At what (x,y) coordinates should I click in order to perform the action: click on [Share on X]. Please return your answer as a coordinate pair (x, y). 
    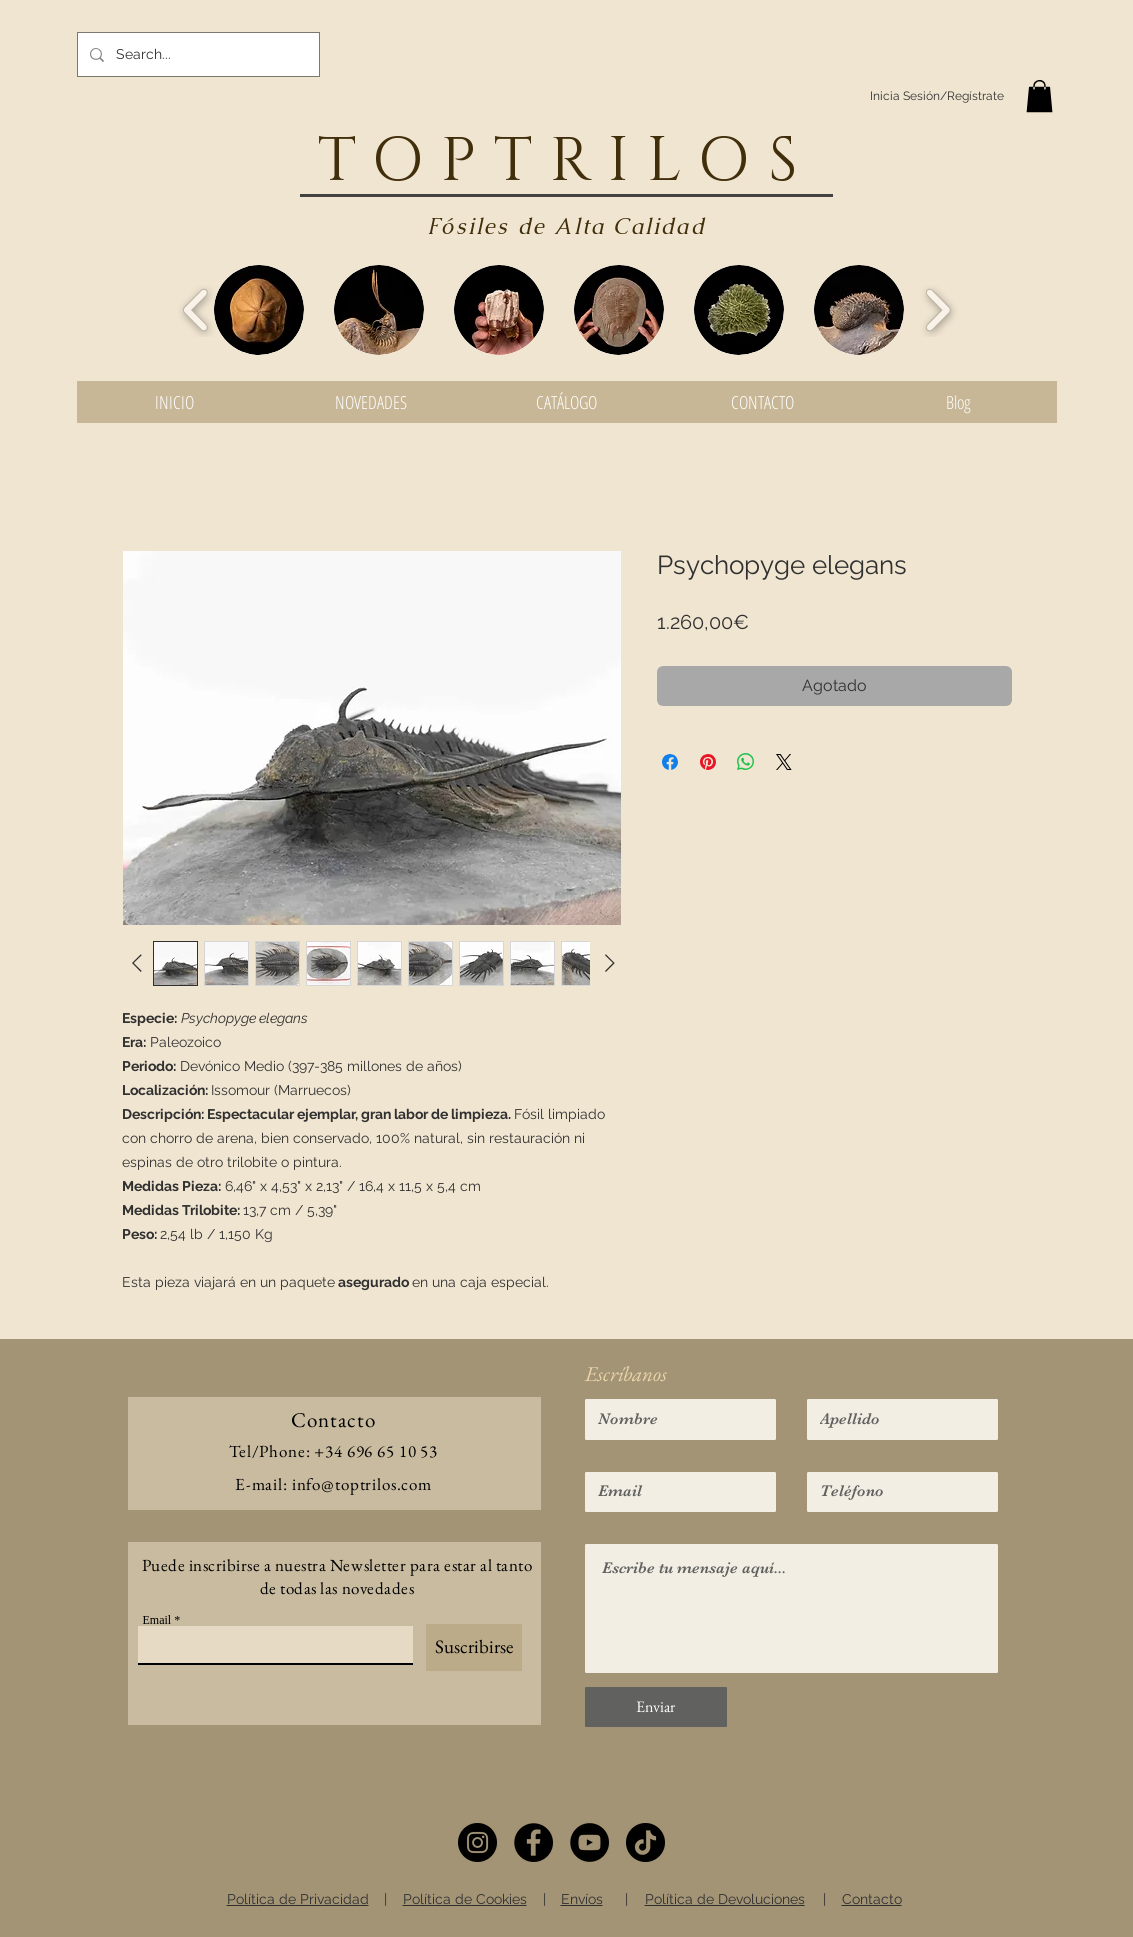
    Looking at the image, I should click on (784, 762).